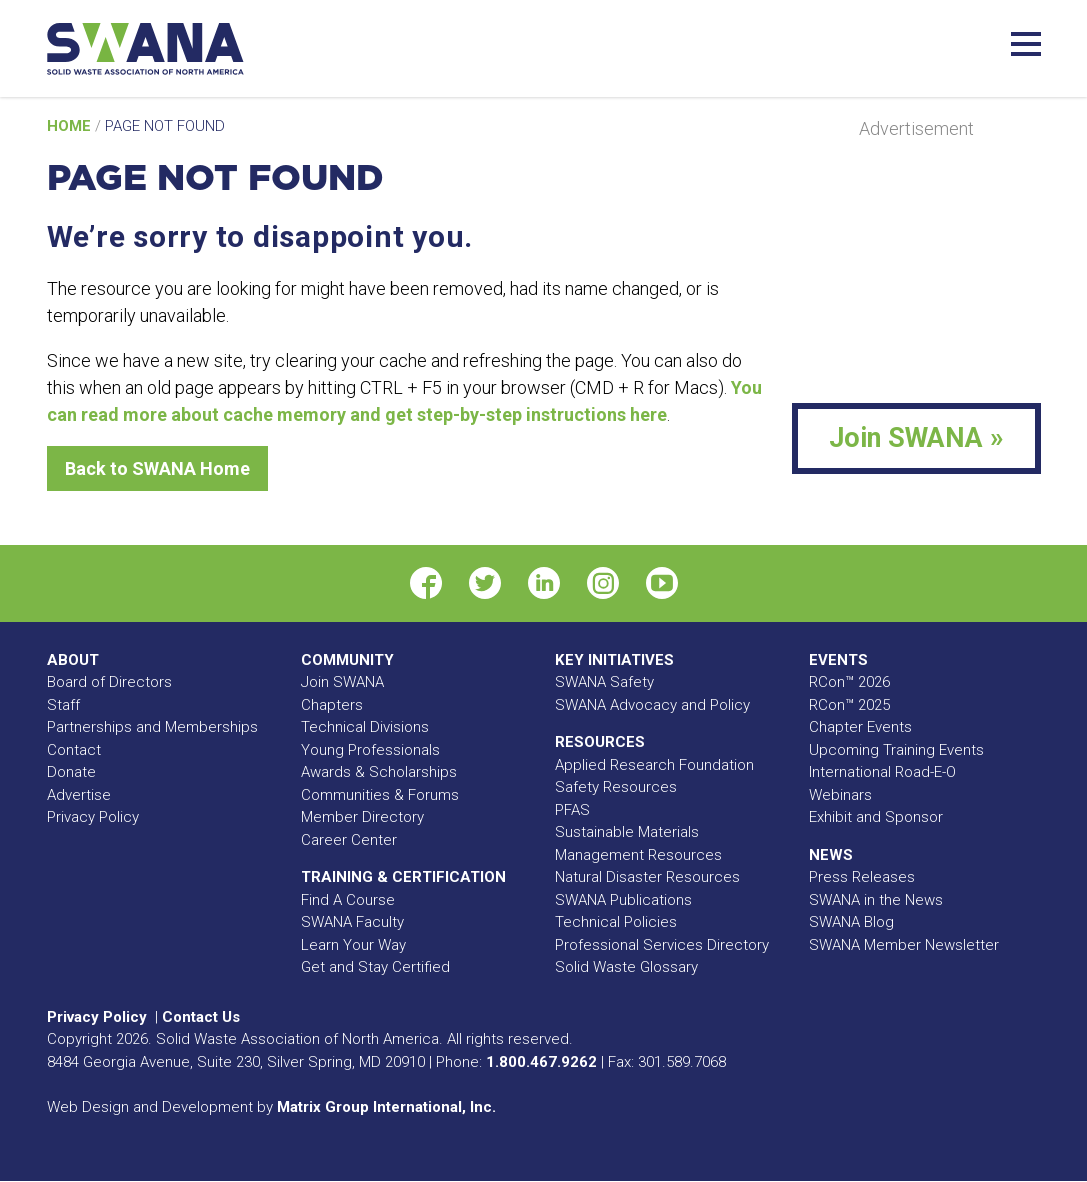 The width and height of the screenshot is (1087, 1182). What do you see at coordinates (916, 438) in the screenshot?
I see `Join SWANA »` at bounding box center [916, 438].